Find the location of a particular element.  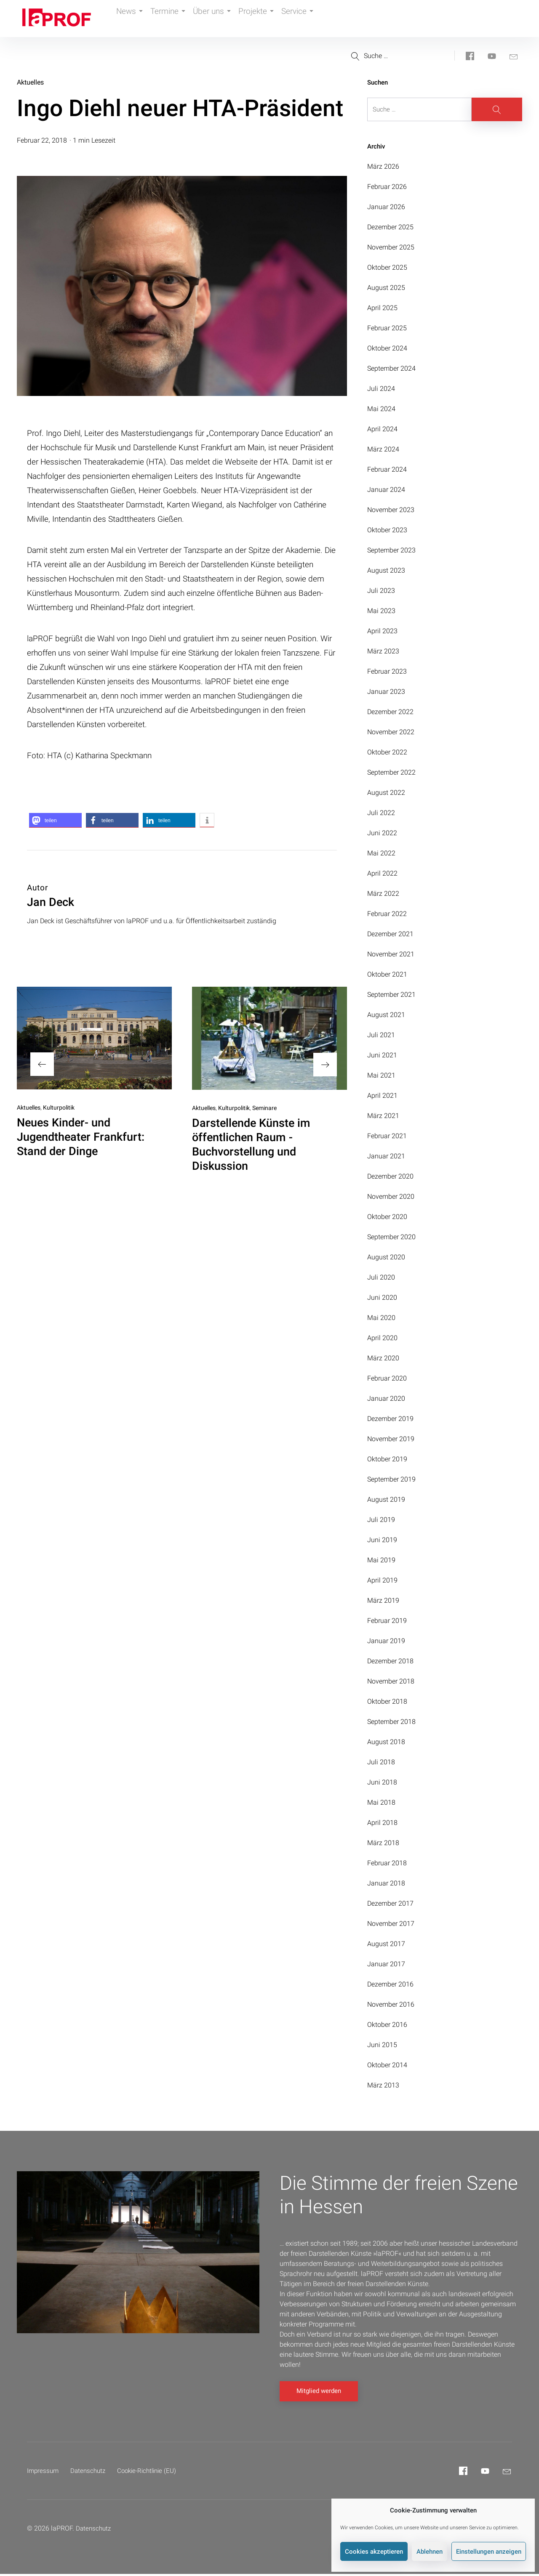

August 2019 is located at coordinates (386, 1499).